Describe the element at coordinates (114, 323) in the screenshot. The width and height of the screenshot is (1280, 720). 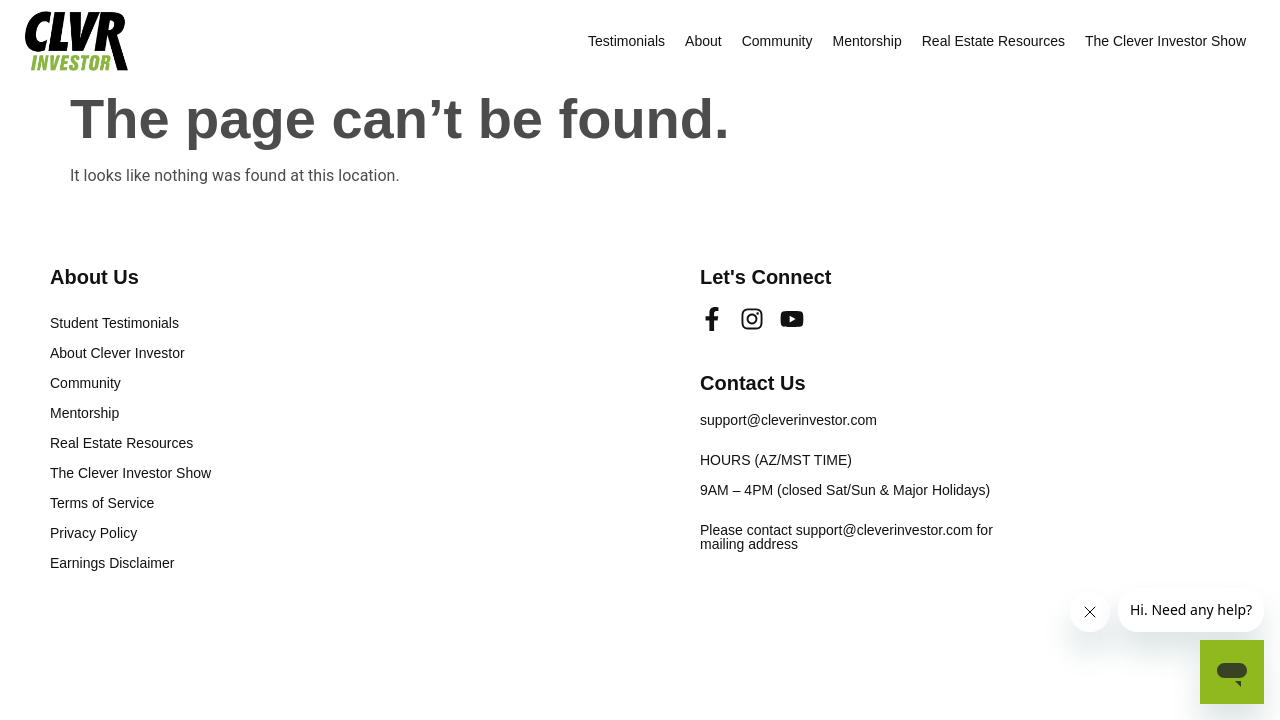
I see `Student Testimonials` at that location.